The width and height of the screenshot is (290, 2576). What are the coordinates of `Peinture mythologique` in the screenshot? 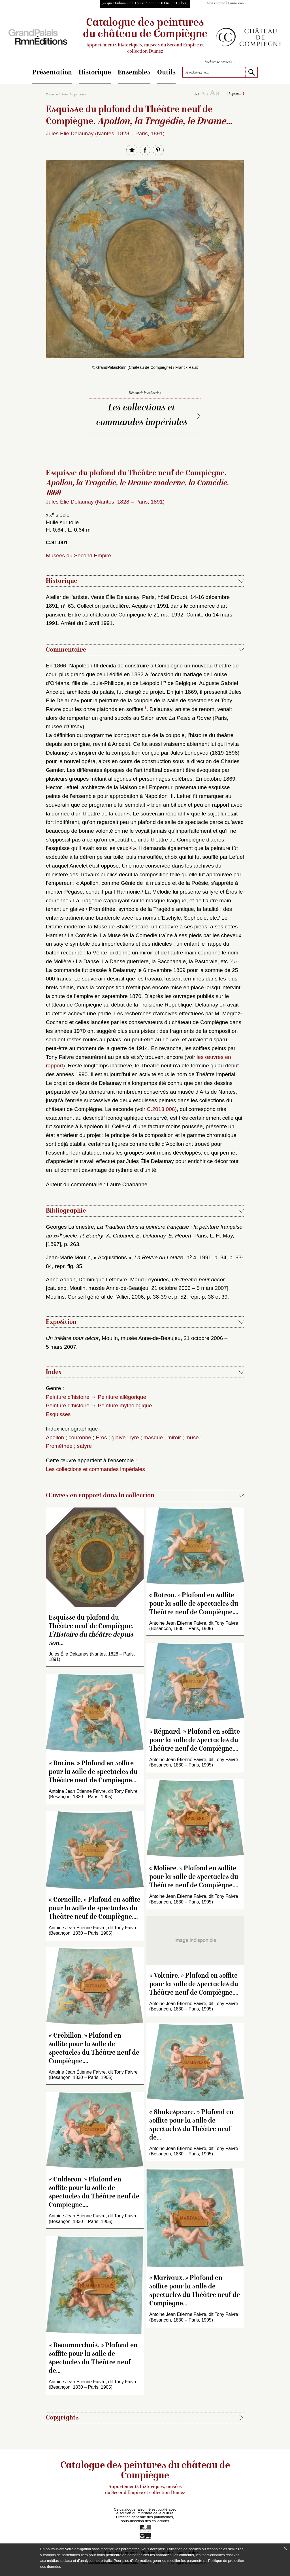 It's located at (125, 1405).